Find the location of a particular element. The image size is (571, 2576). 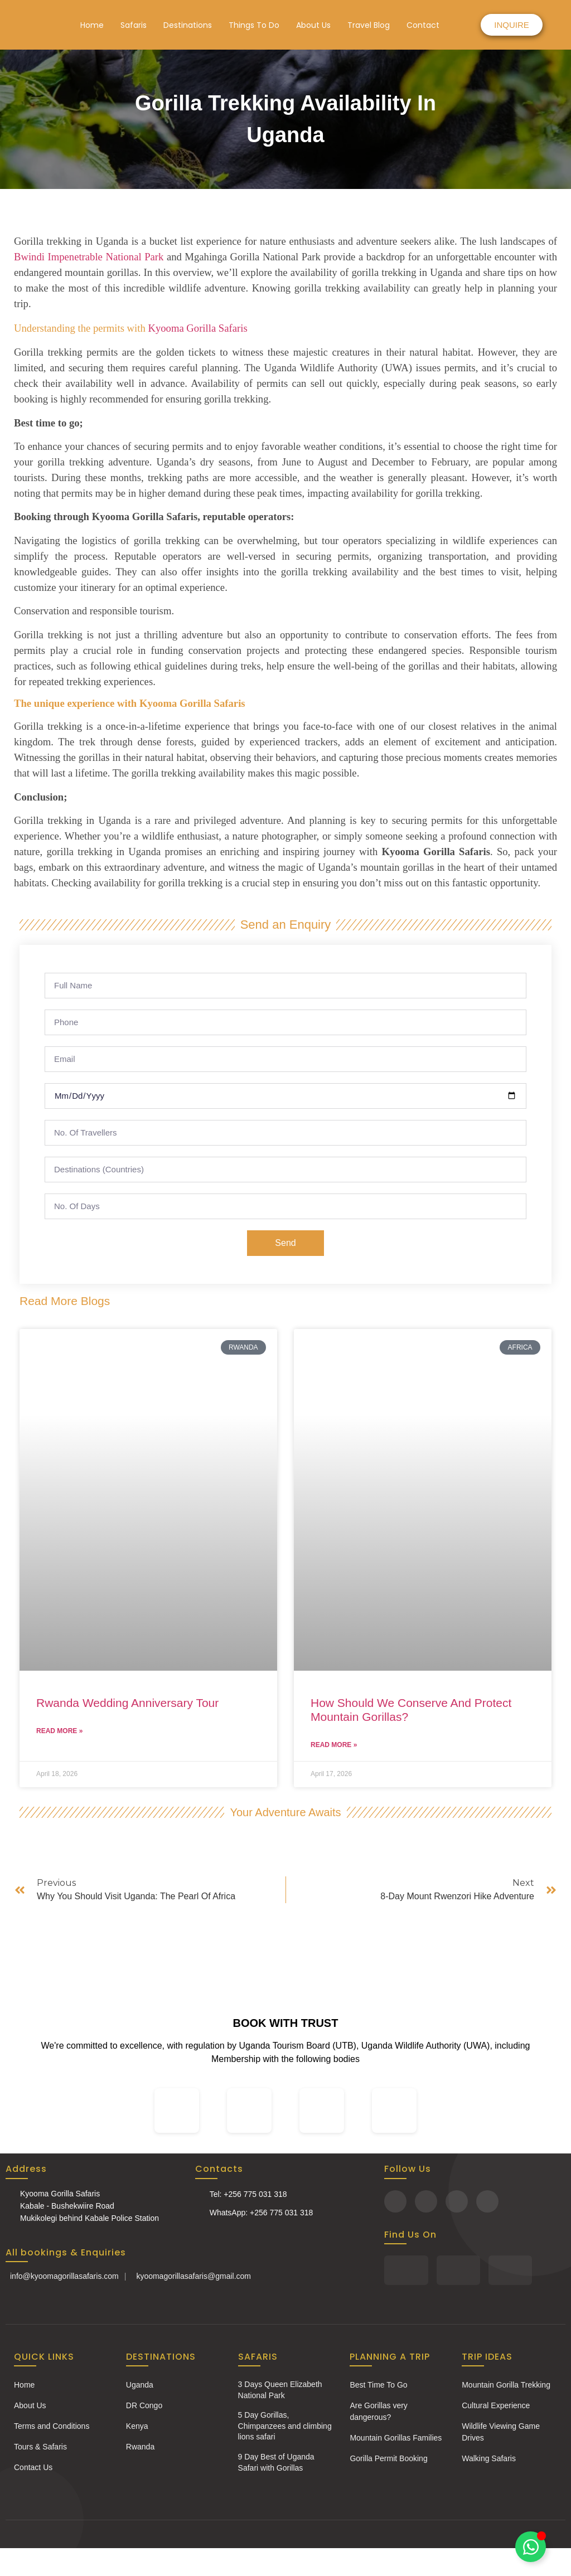

Read More » [Read more about Rwanda Wedding Anniversary Tour] is located at coordinates (59, 1731).